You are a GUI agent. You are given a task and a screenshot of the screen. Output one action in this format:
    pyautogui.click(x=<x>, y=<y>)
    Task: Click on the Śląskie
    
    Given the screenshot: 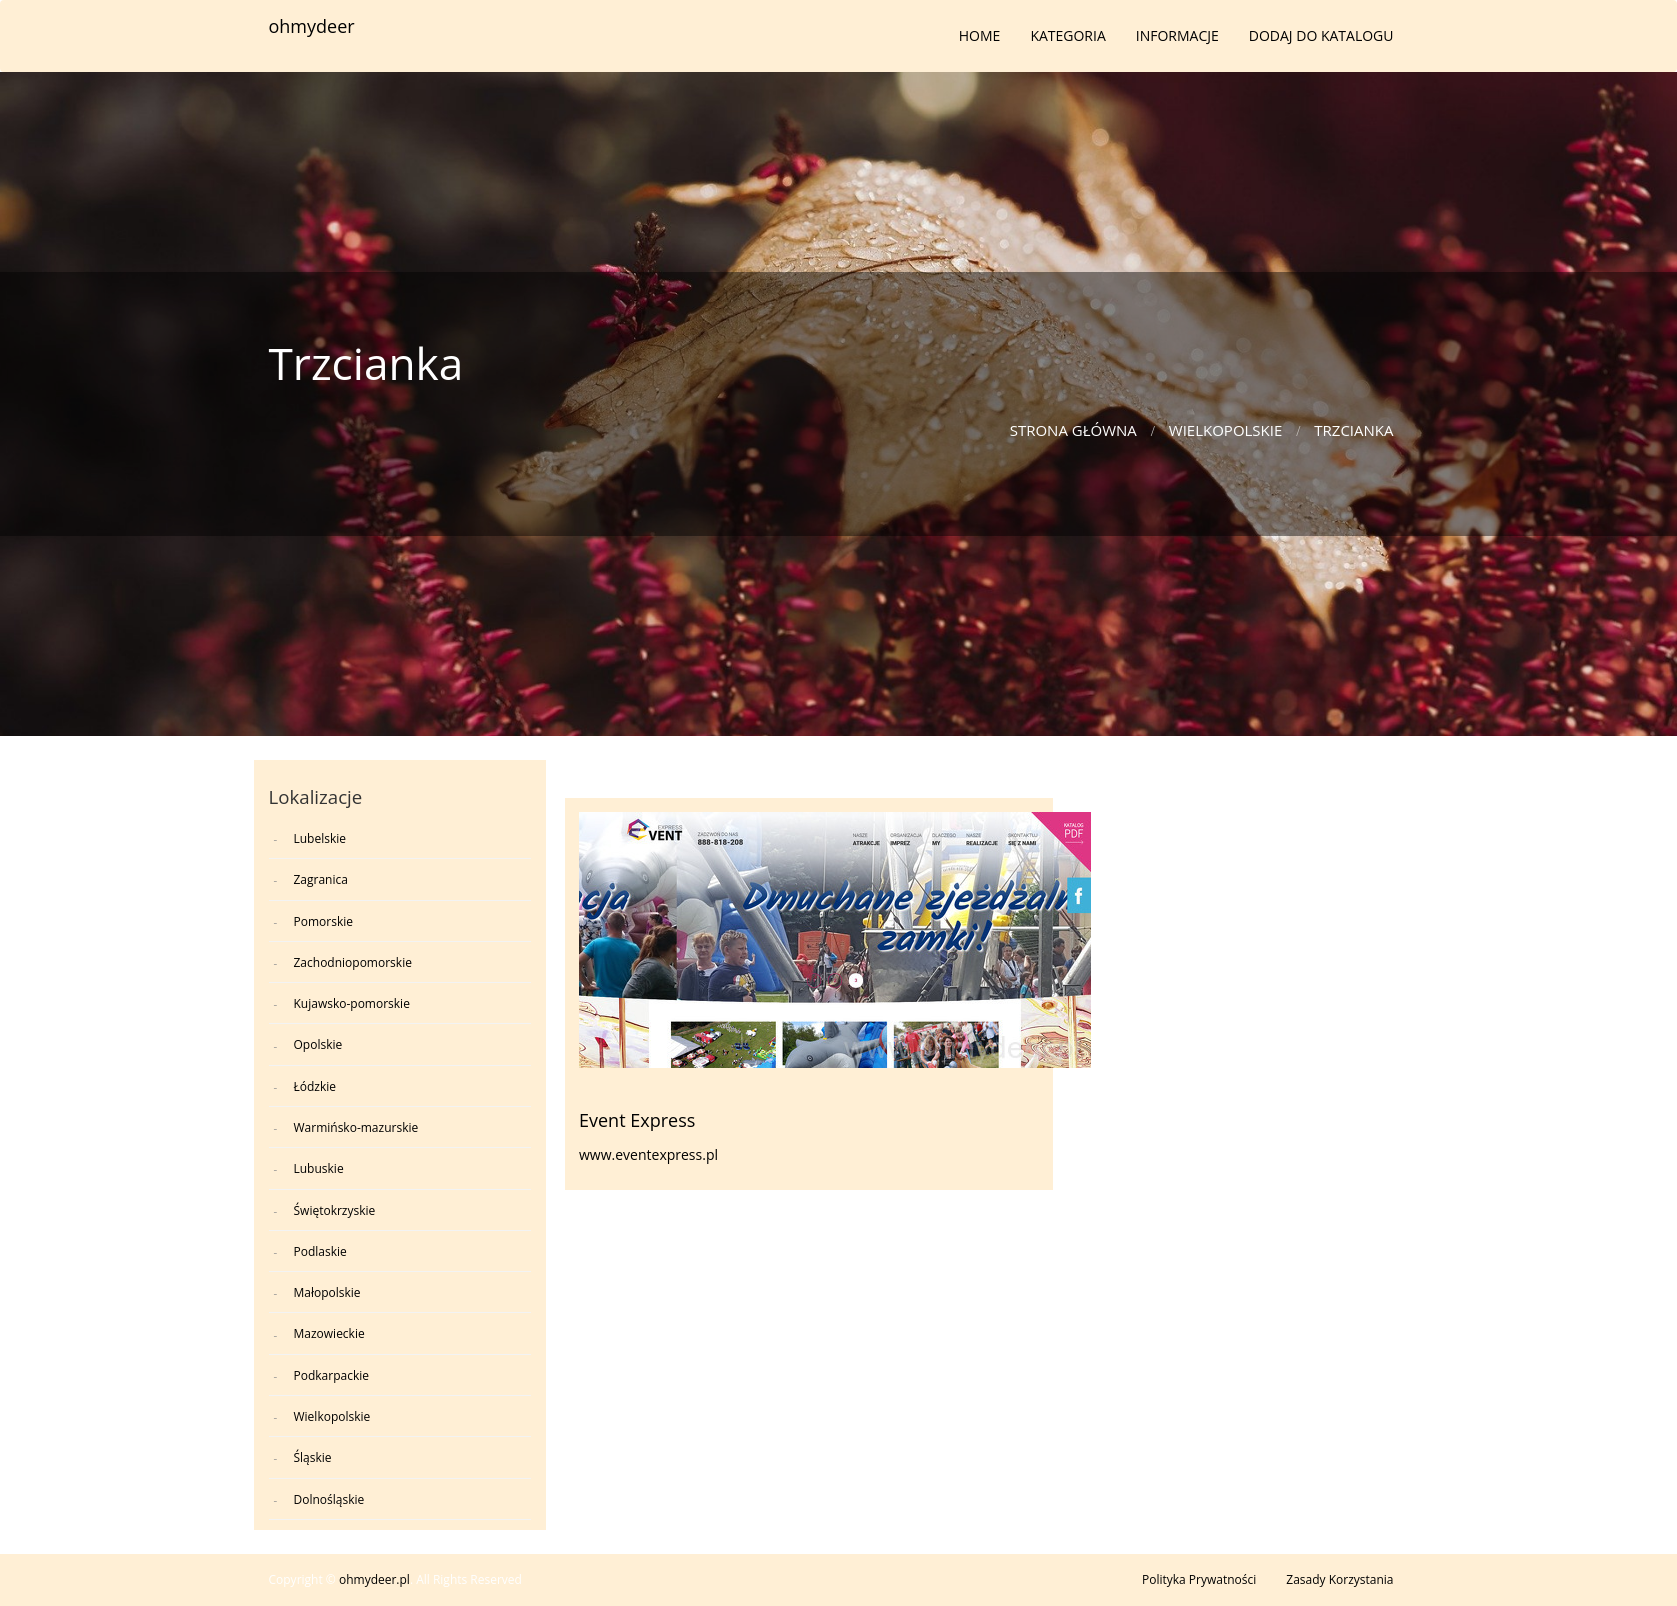 What is the action you would take?
    pyautogui.click(x=313, y=1457)
    